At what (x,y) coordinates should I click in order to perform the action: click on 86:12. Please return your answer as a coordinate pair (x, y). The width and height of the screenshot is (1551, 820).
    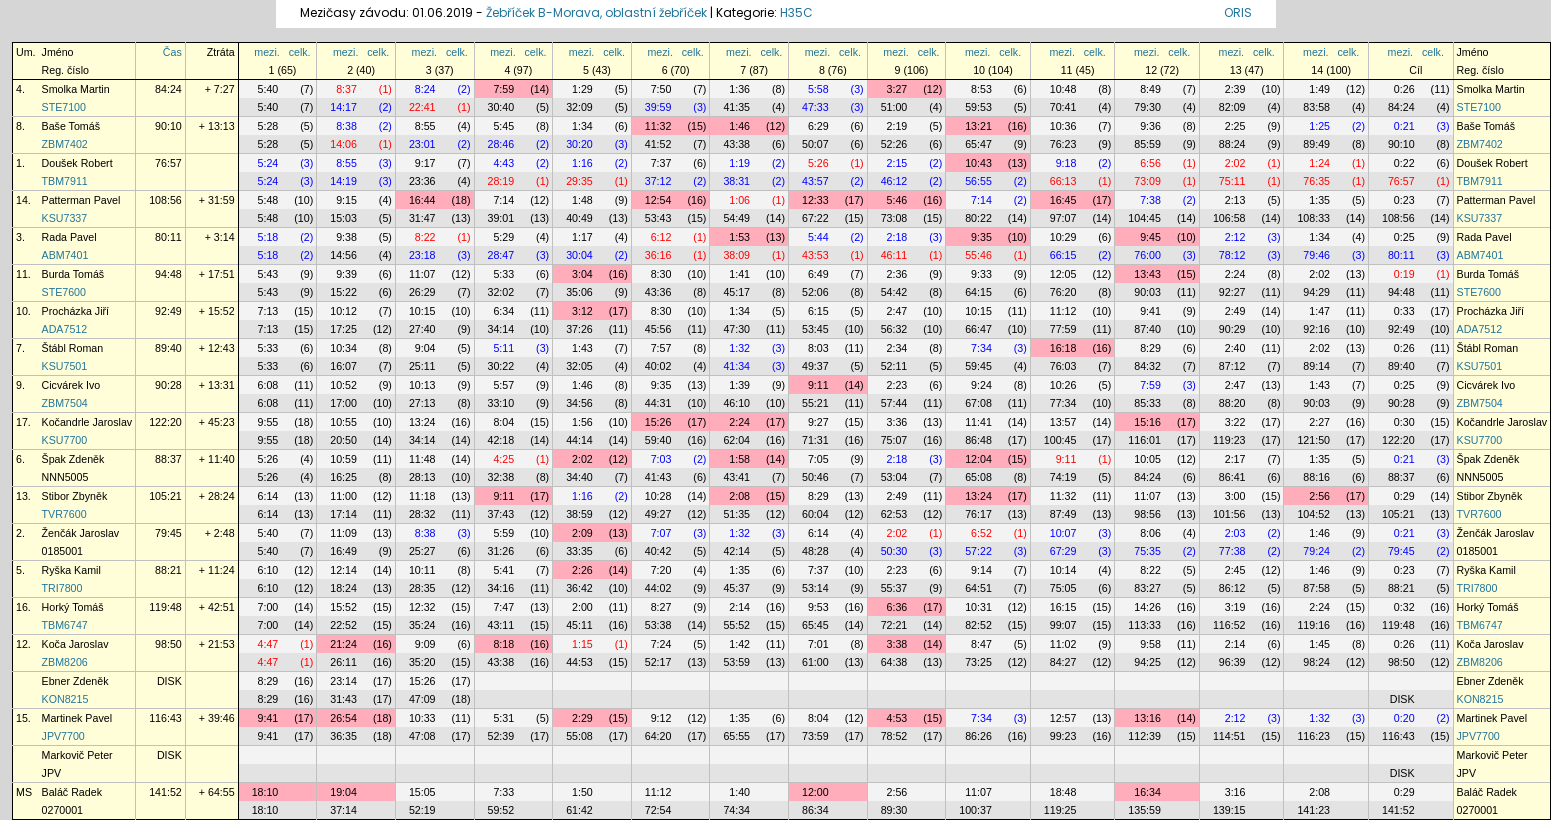
    Looking at the image, I should click on (1232, 588).